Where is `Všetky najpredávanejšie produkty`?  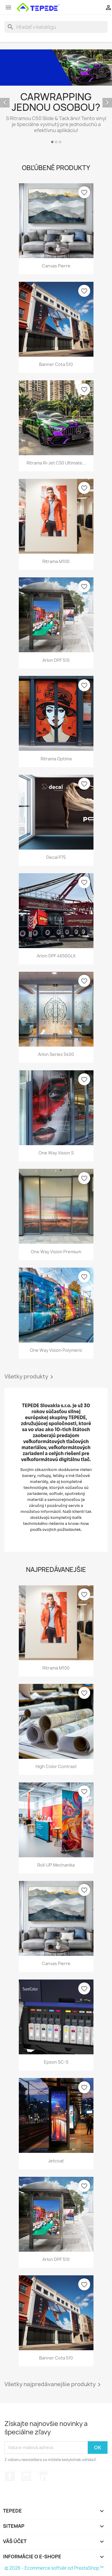
Všetky najpredávanejšie produkty is located at coordinates (53, 2384).